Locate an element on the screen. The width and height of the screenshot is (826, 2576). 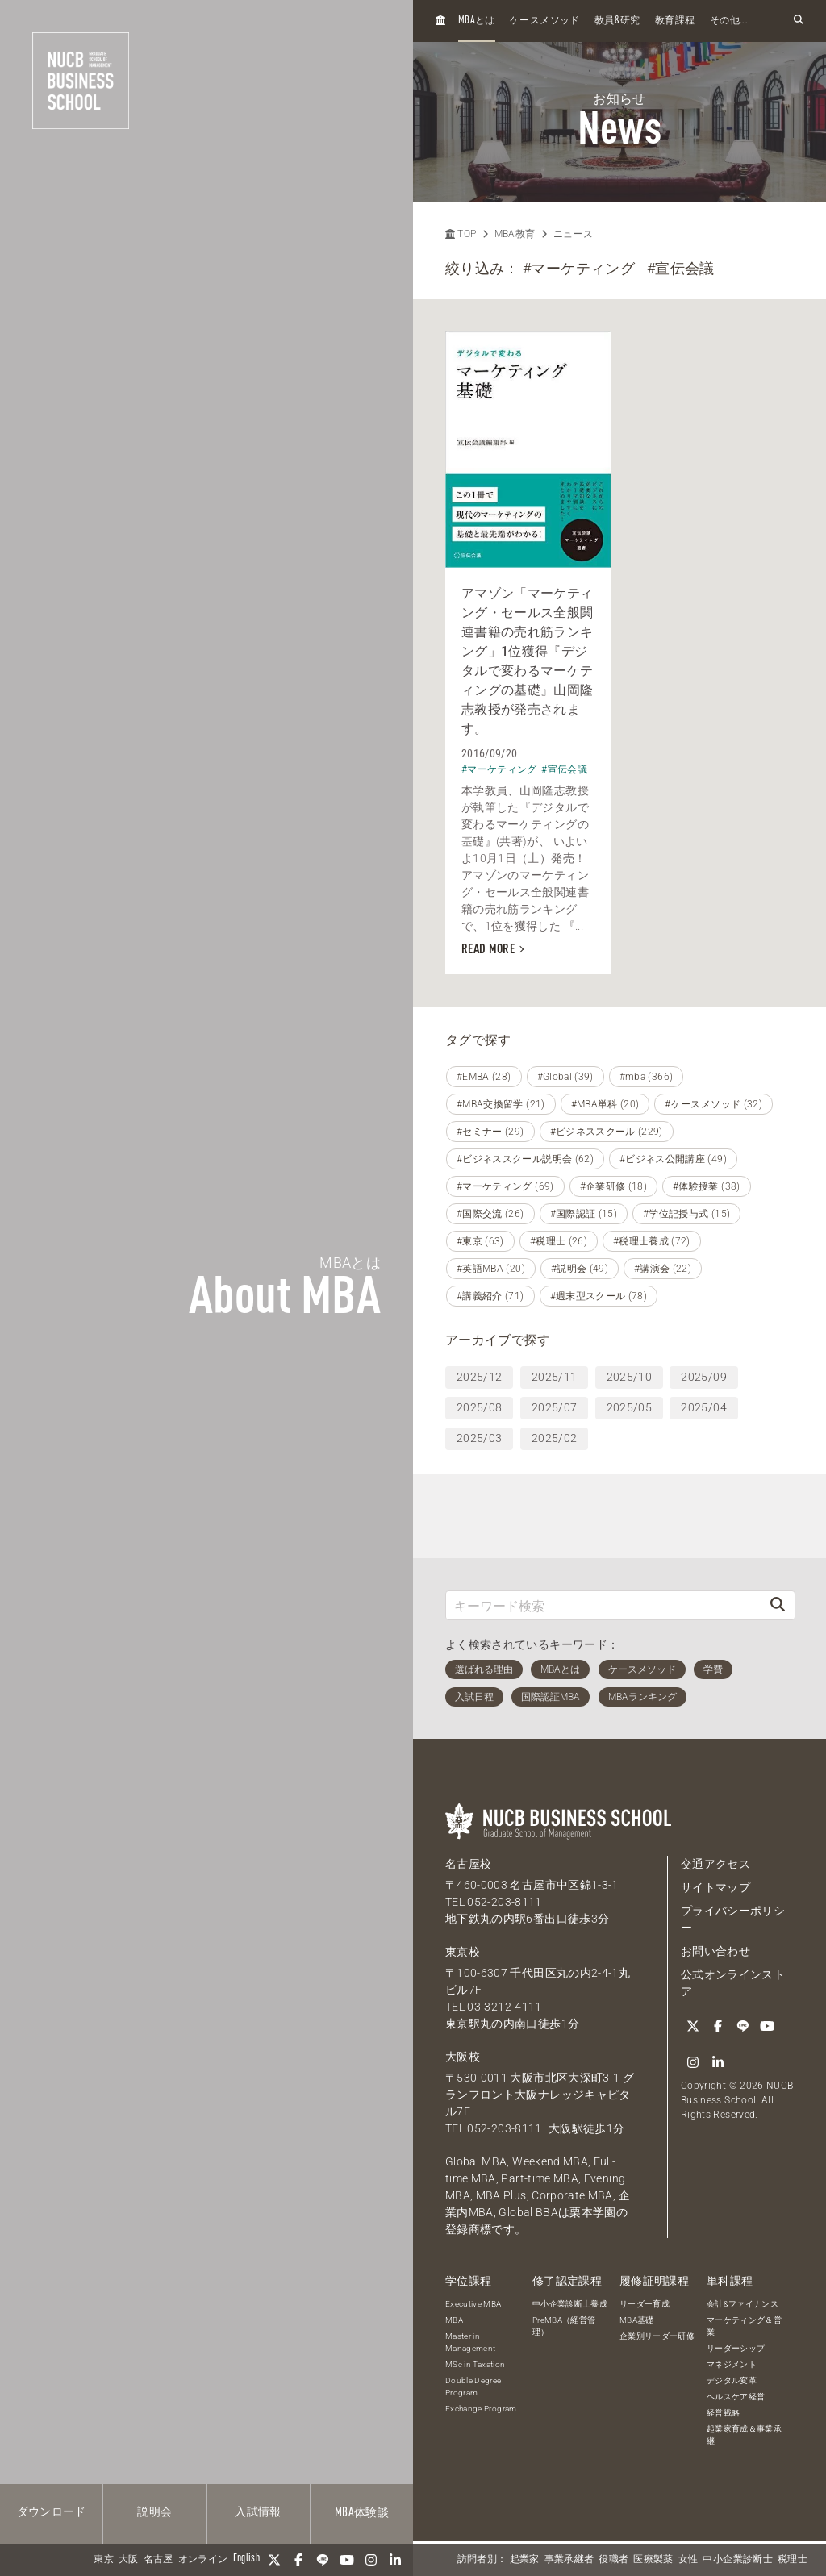
#講演会 (22) is located at coordinates (662, 1268).